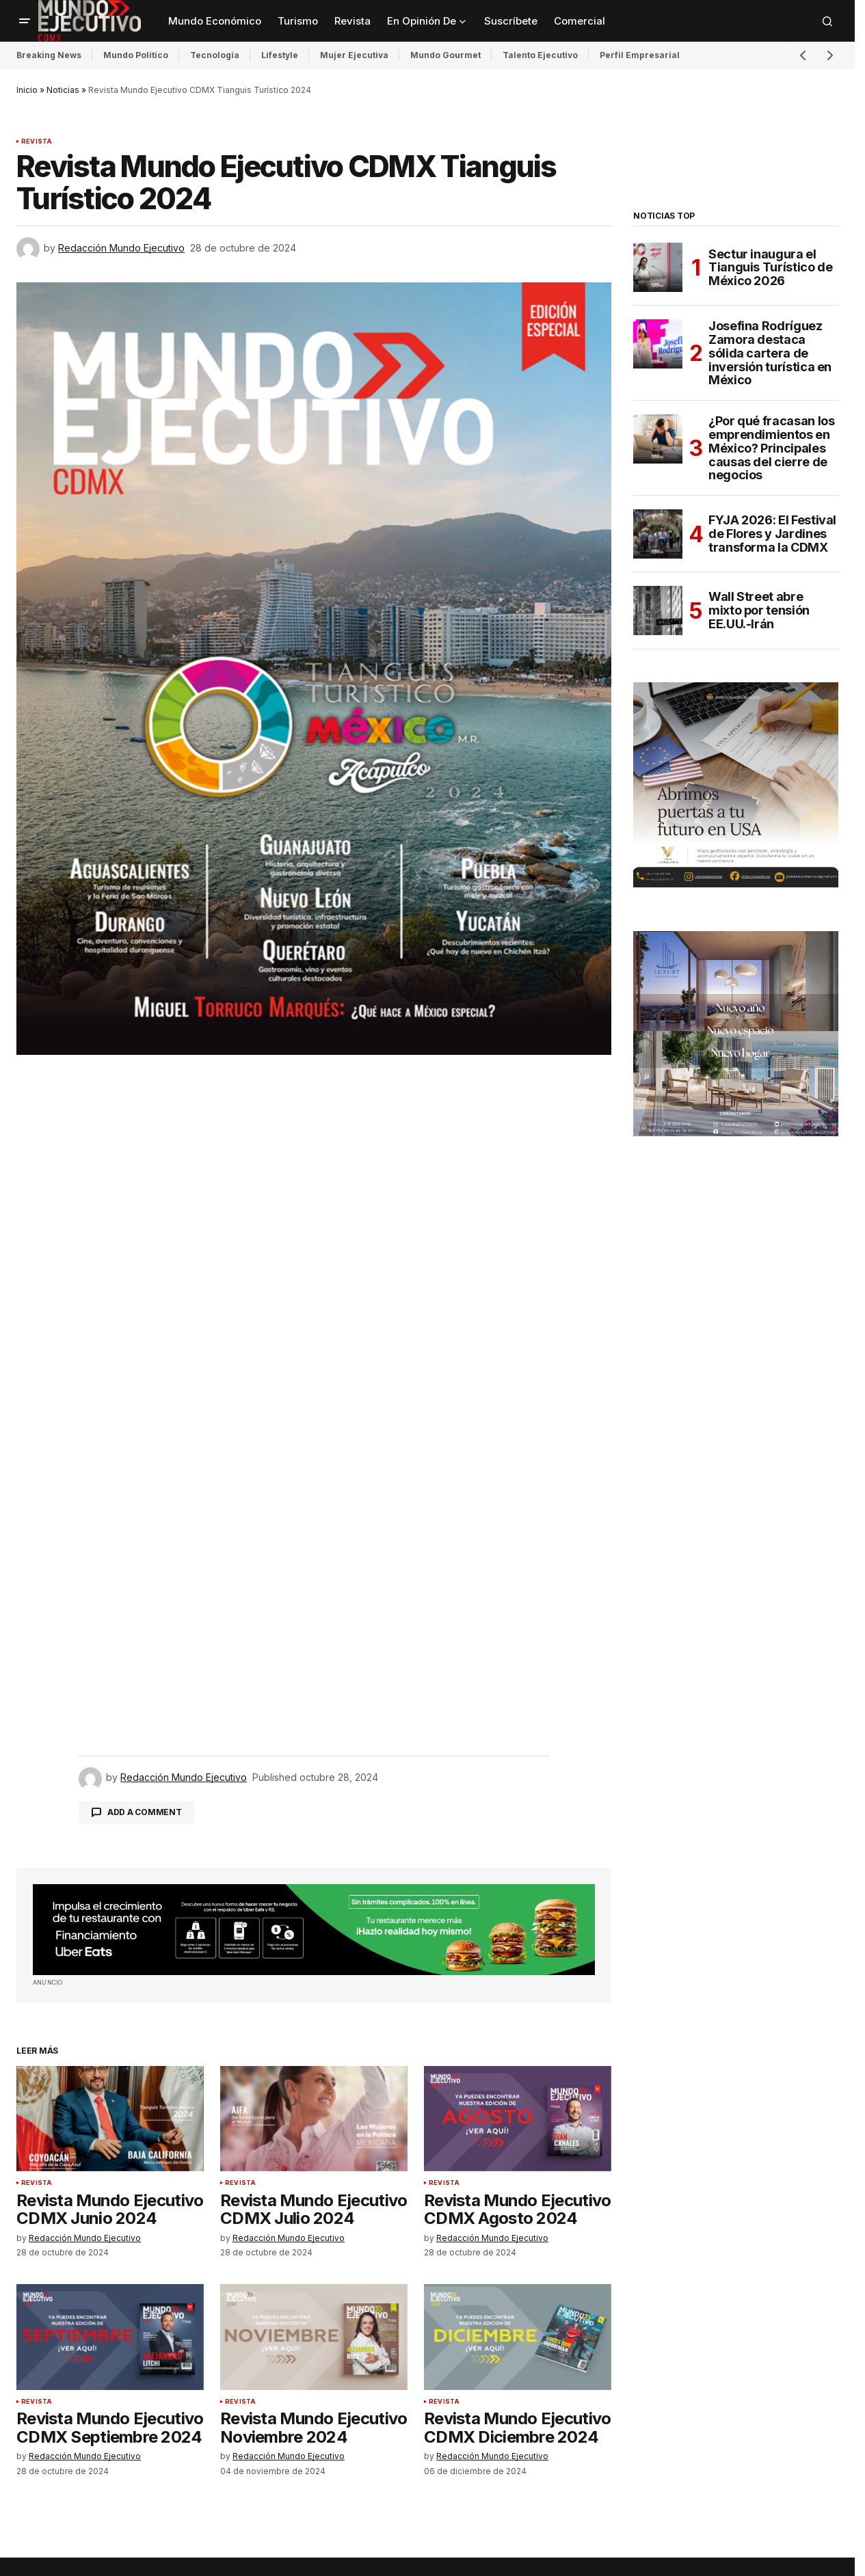 The width and height of the screenshot is (865, 2576). What do you see at coordinates (36, 141) in the screenshot?
I see `Revista` at bounding box center [36, 141].